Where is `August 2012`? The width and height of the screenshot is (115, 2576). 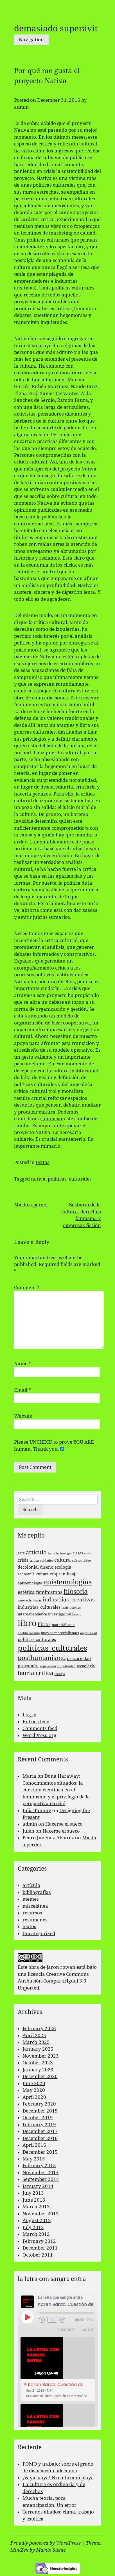 August 2012 is located at coordinates (36, 2220).